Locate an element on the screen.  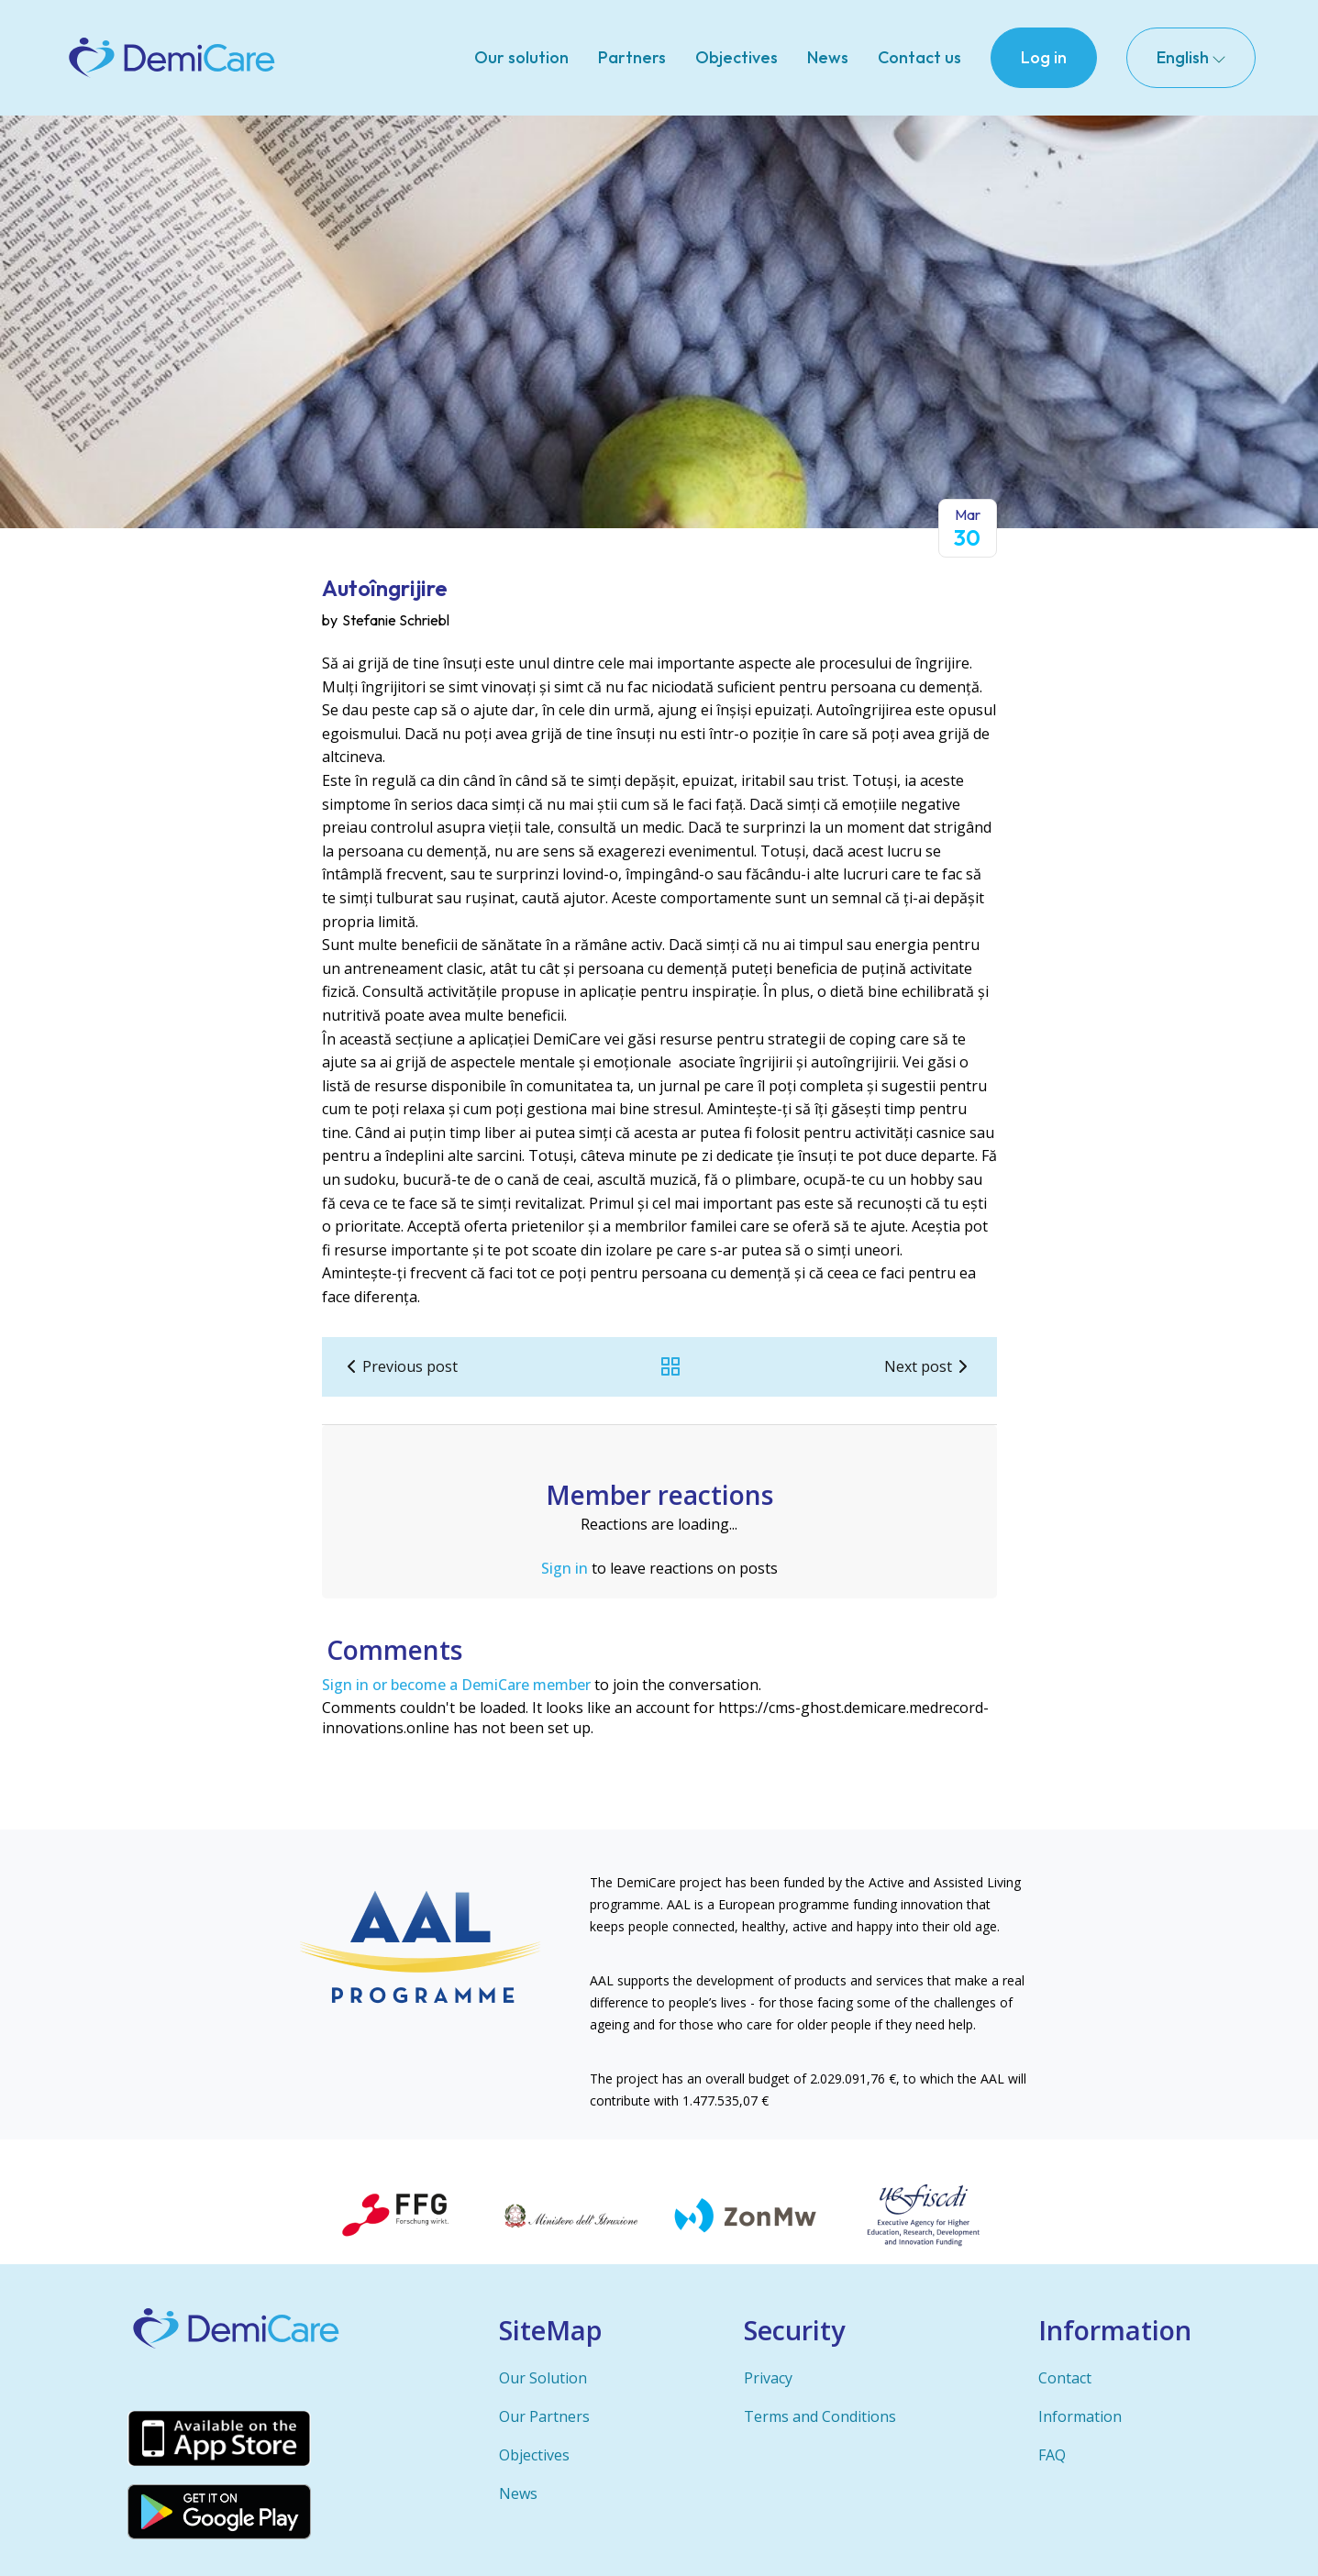
Our Partners is located at coordinates (544, 2416).